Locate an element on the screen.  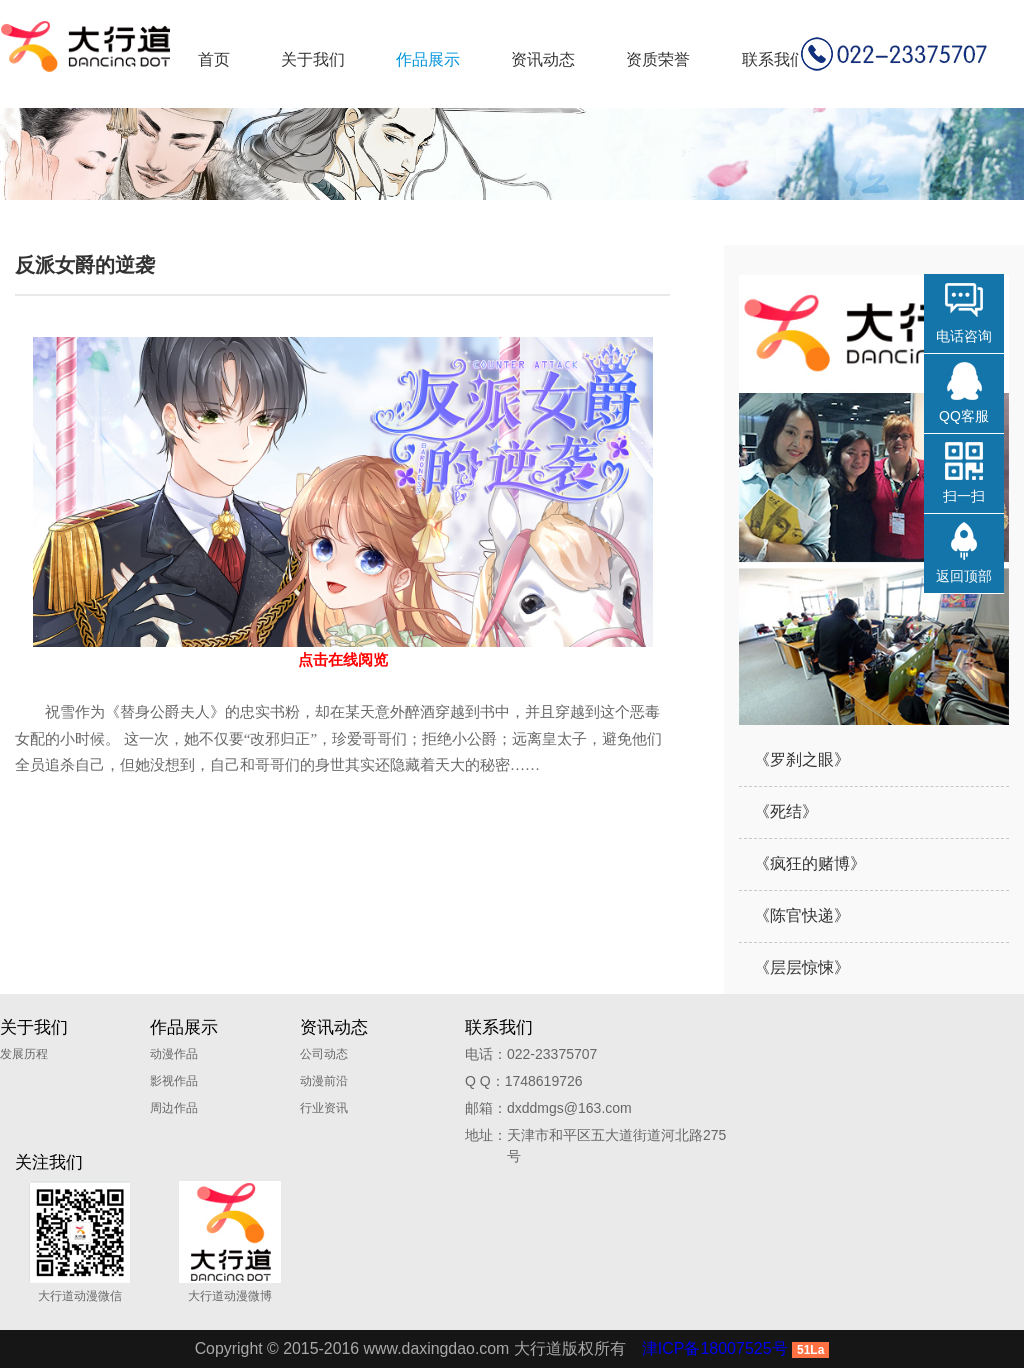
资质荣誉 is located at coordinates (658, 59).